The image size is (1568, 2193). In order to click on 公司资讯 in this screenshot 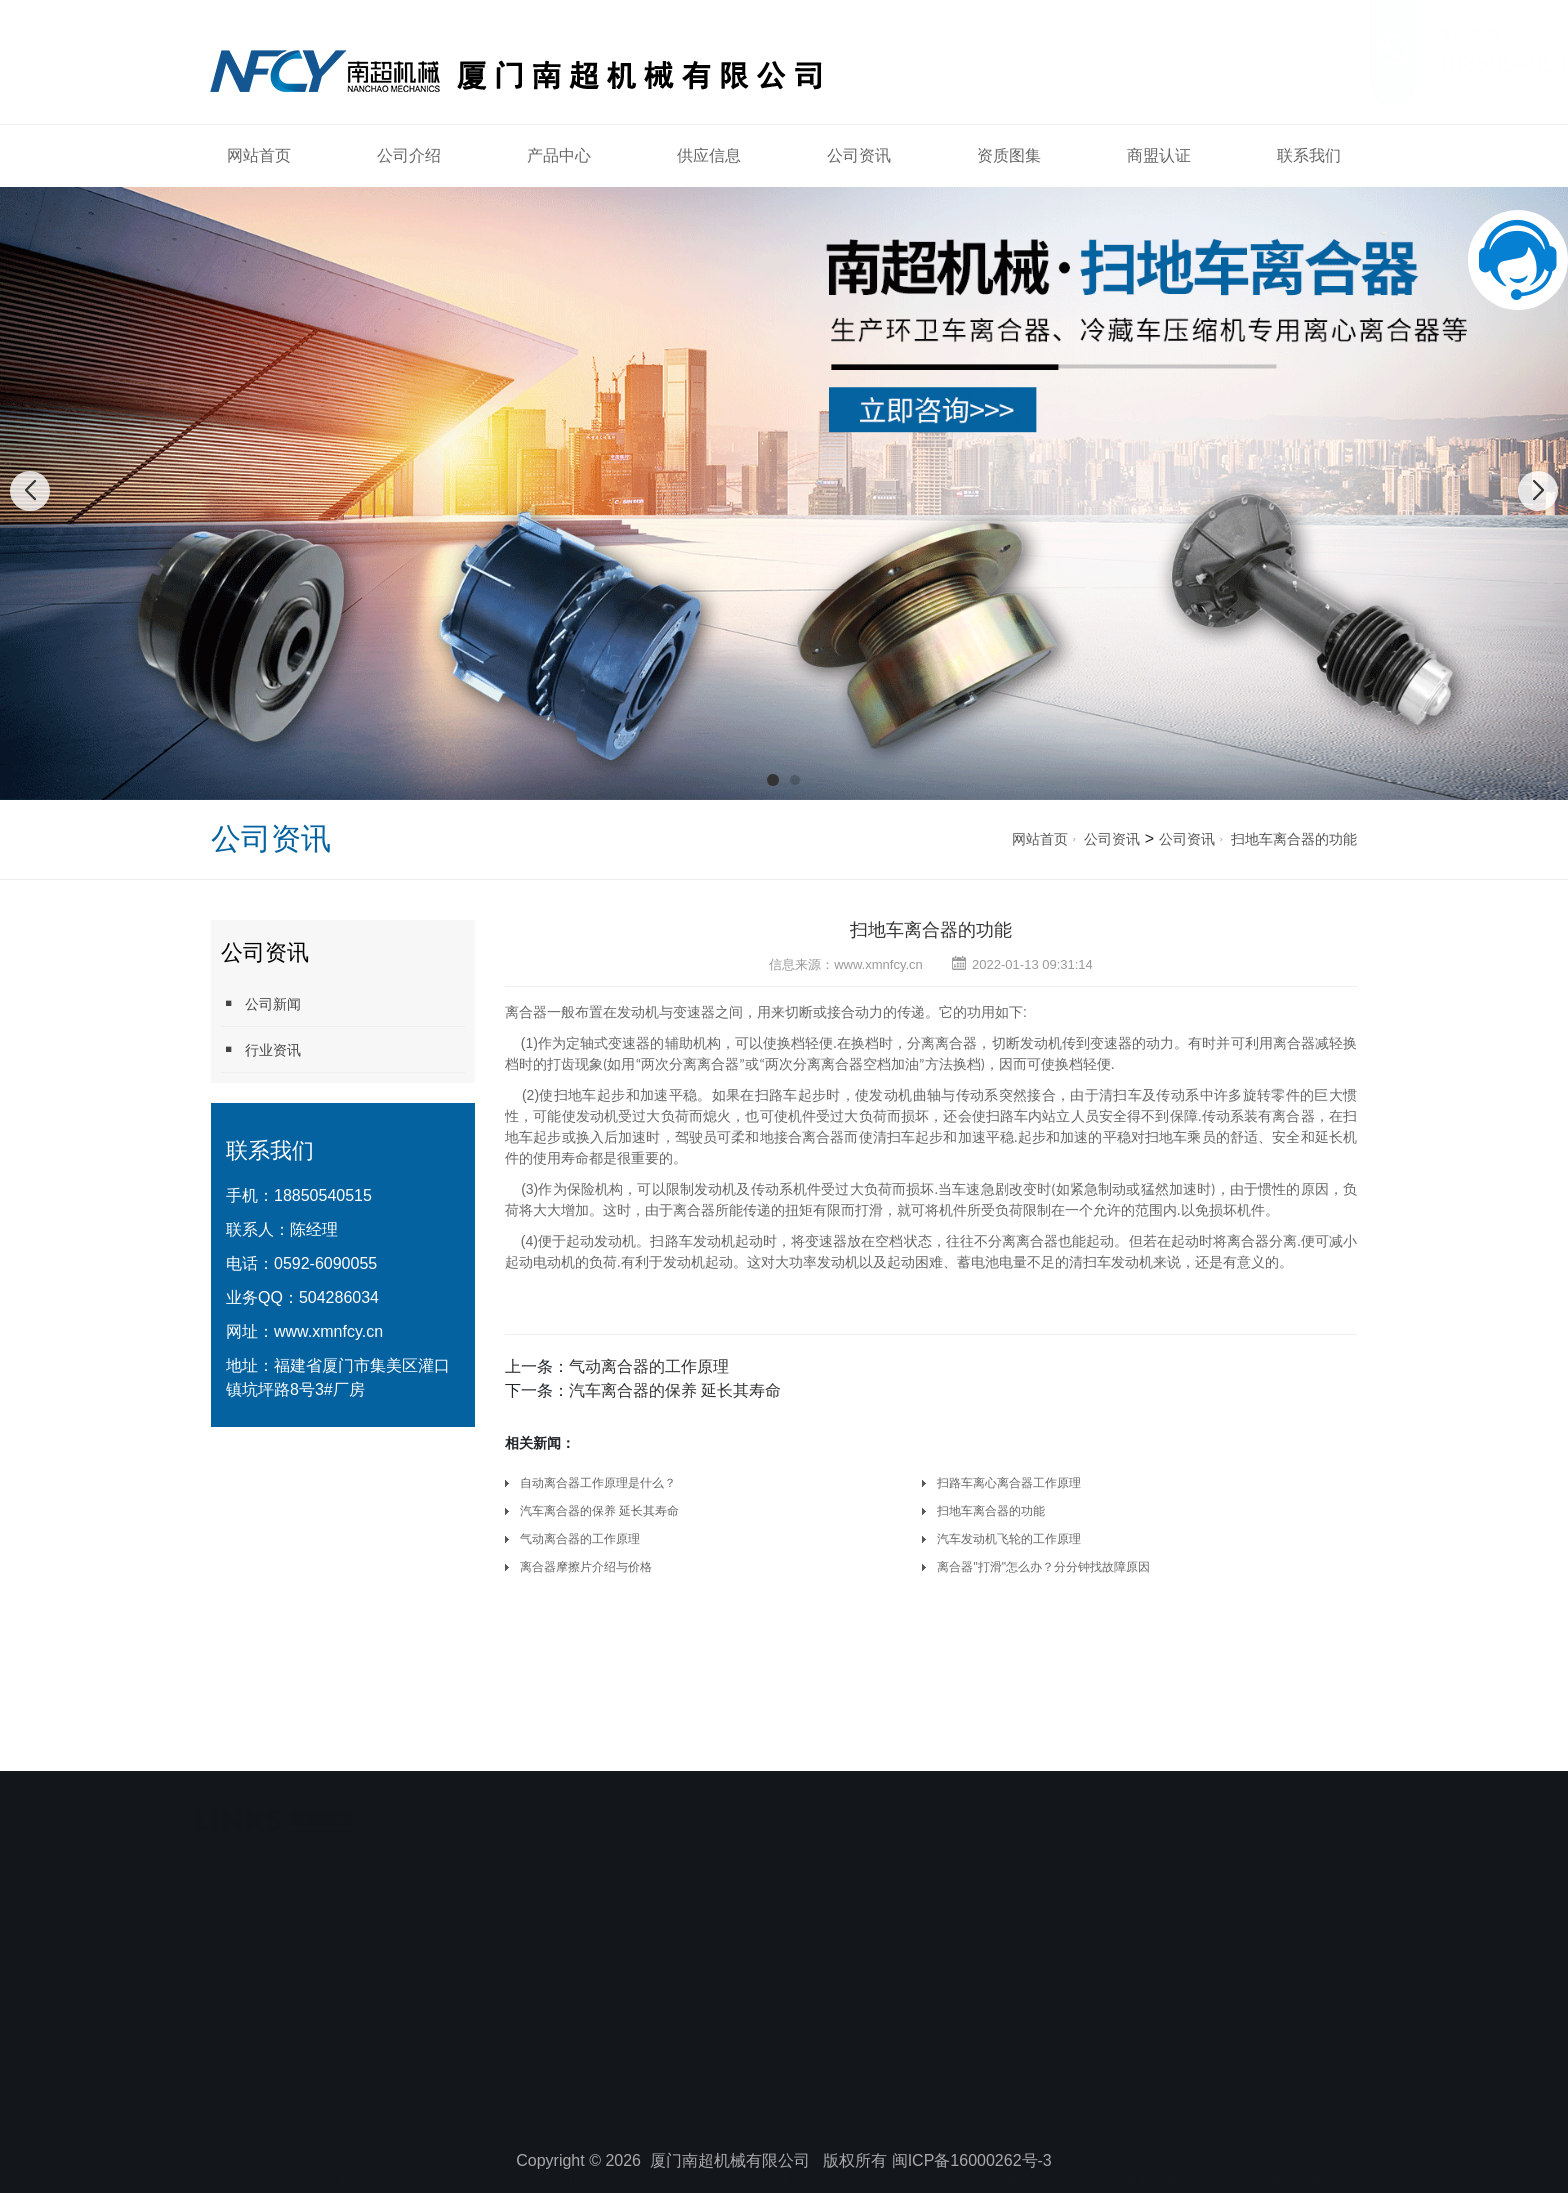, I will do `click(859, 155)`.